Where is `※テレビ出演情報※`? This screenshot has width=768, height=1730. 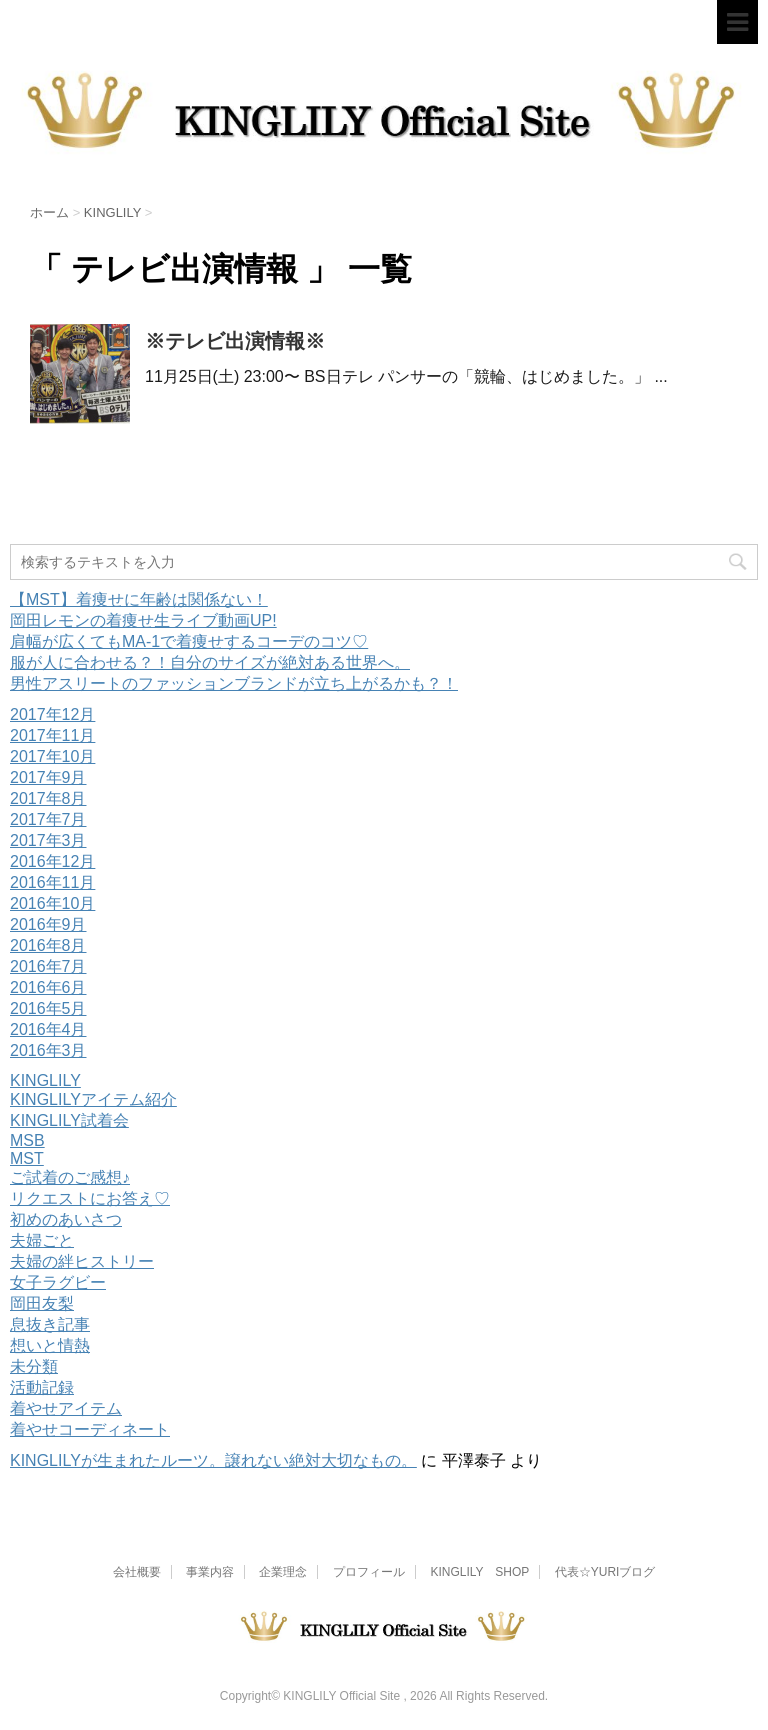
※テレビ出演情報※ is located at coordinates (235, 341).